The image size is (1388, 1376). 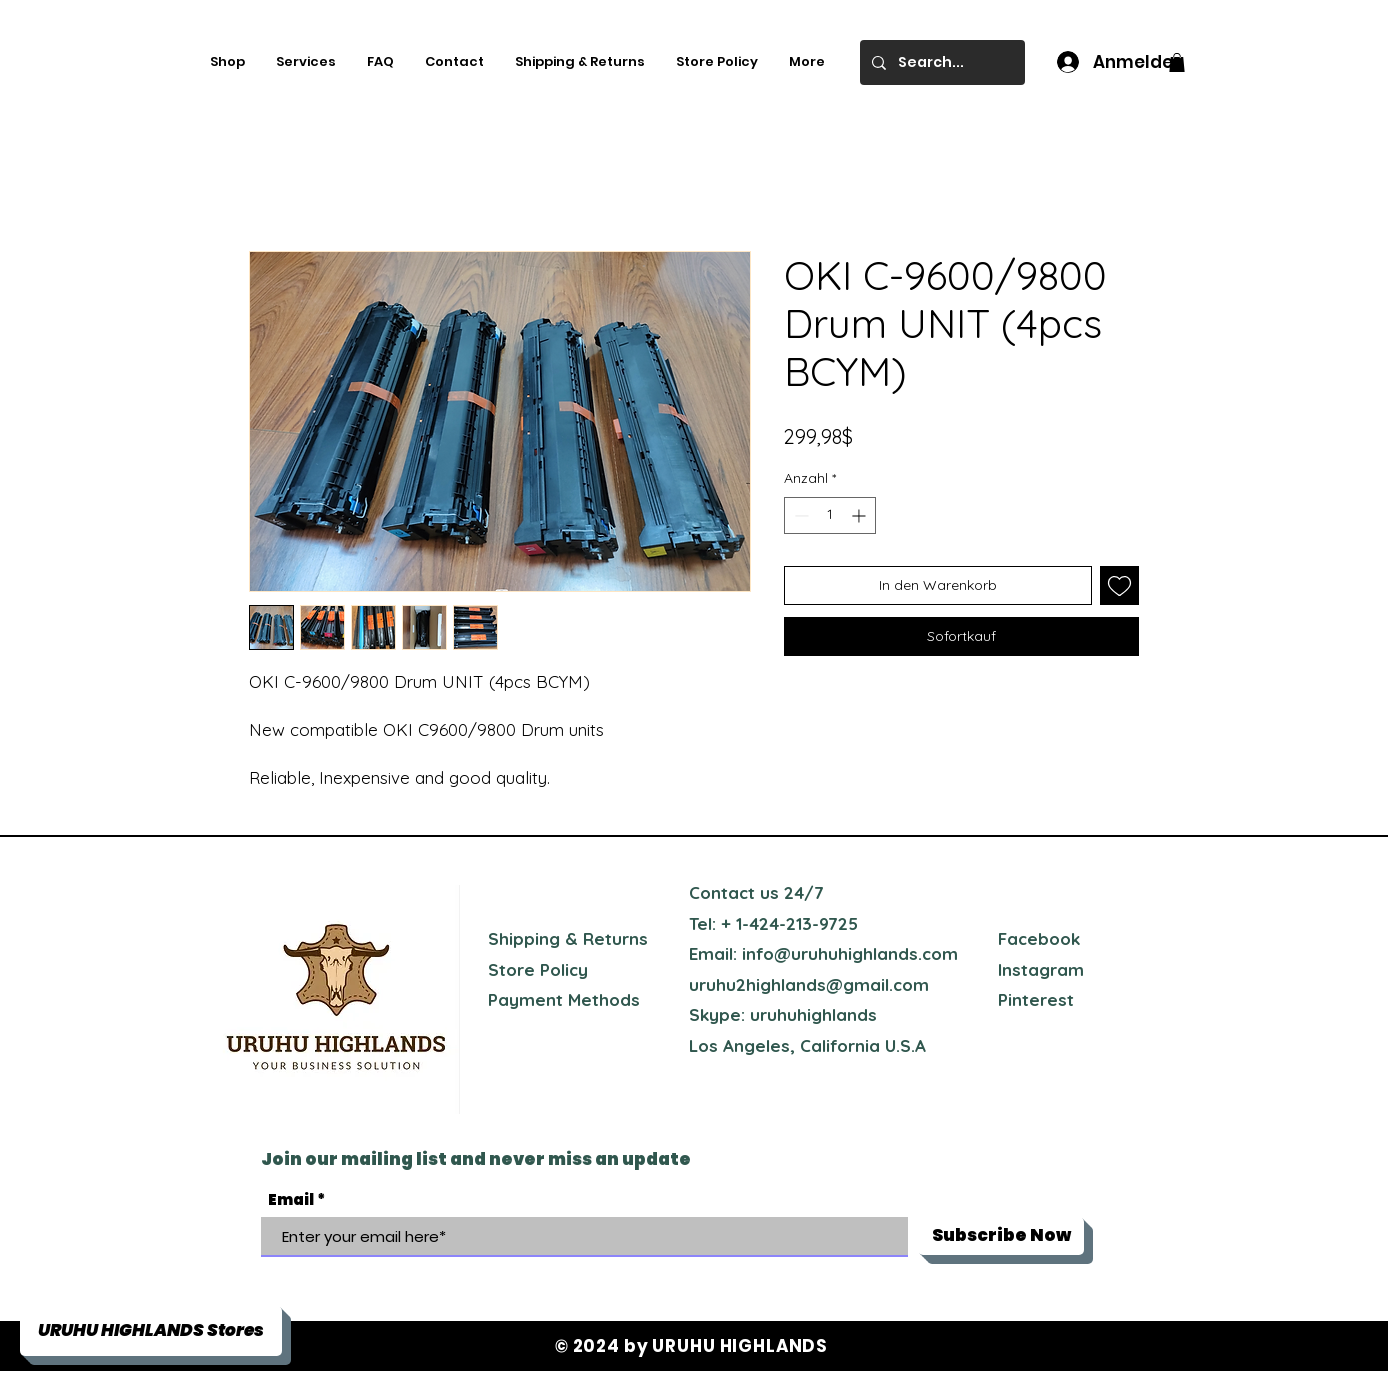 What do you see at coordinates (568, 938) in the screenshot?
I see `Shipping & Returns` at bounding box center [568, 938].